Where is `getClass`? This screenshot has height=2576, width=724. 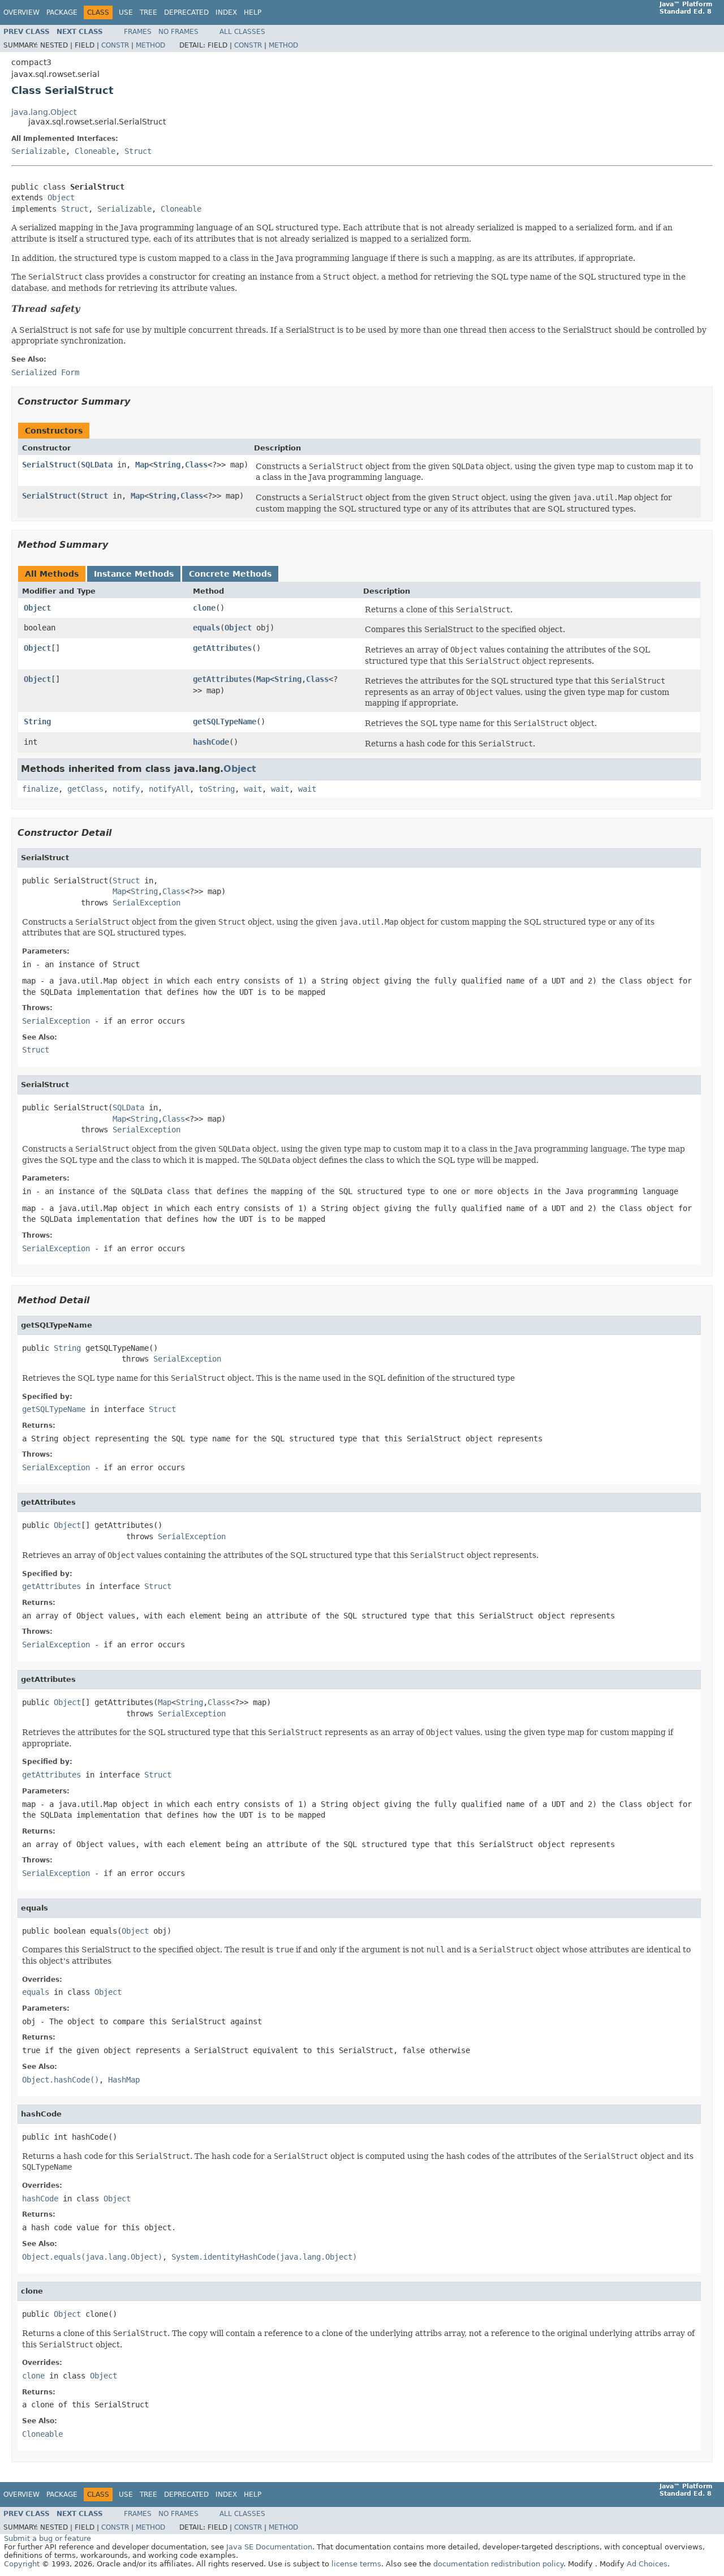 getClass is located at coordinates (85, 788).